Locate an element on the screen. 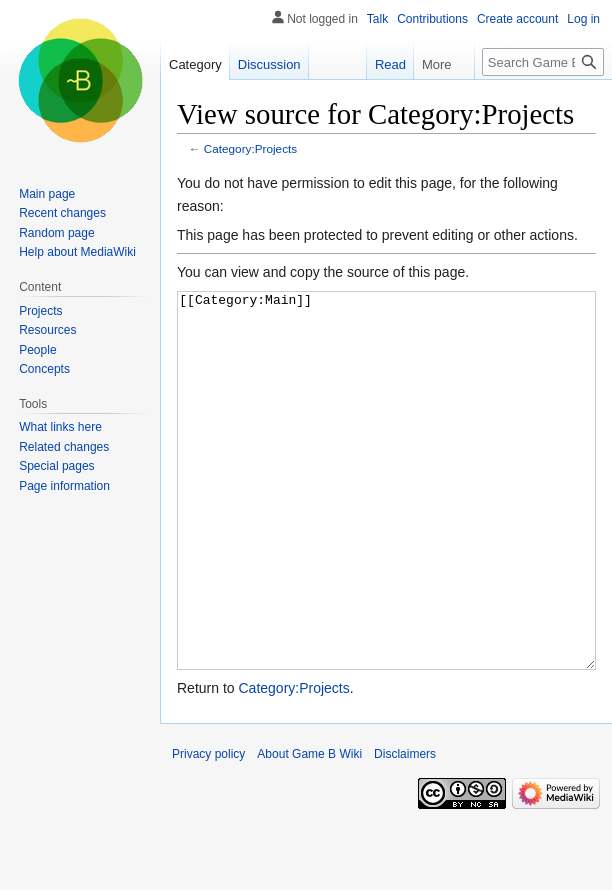 Image resolution: width=612 pixels, height=890 pixels. Special pages is located at coordinates (56, 466).